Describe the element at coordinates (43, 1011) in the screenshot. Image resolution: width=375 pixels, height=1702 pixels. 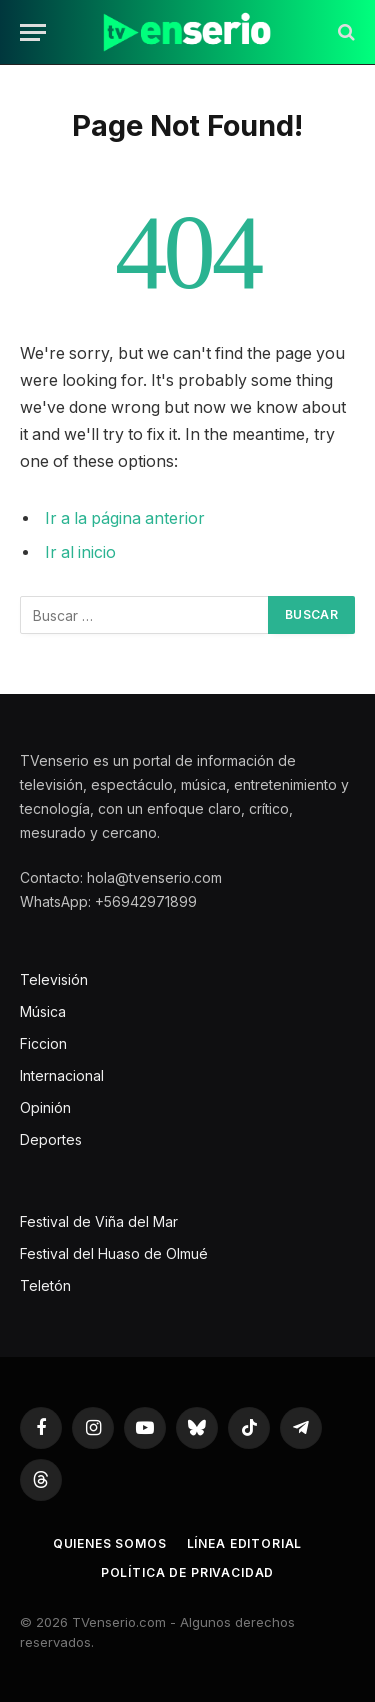
I see `Música` at that location.